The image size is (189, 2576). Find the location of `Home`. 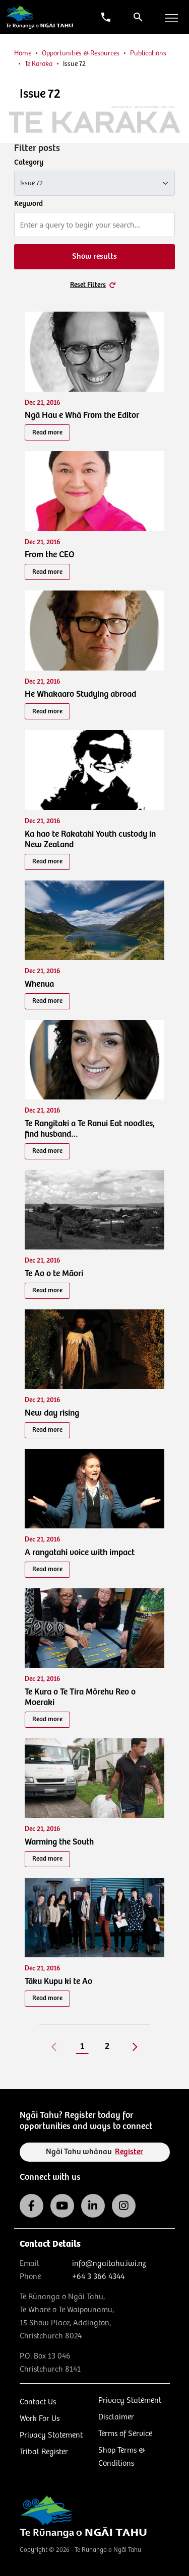

Home is located at coordinates (22, 53).